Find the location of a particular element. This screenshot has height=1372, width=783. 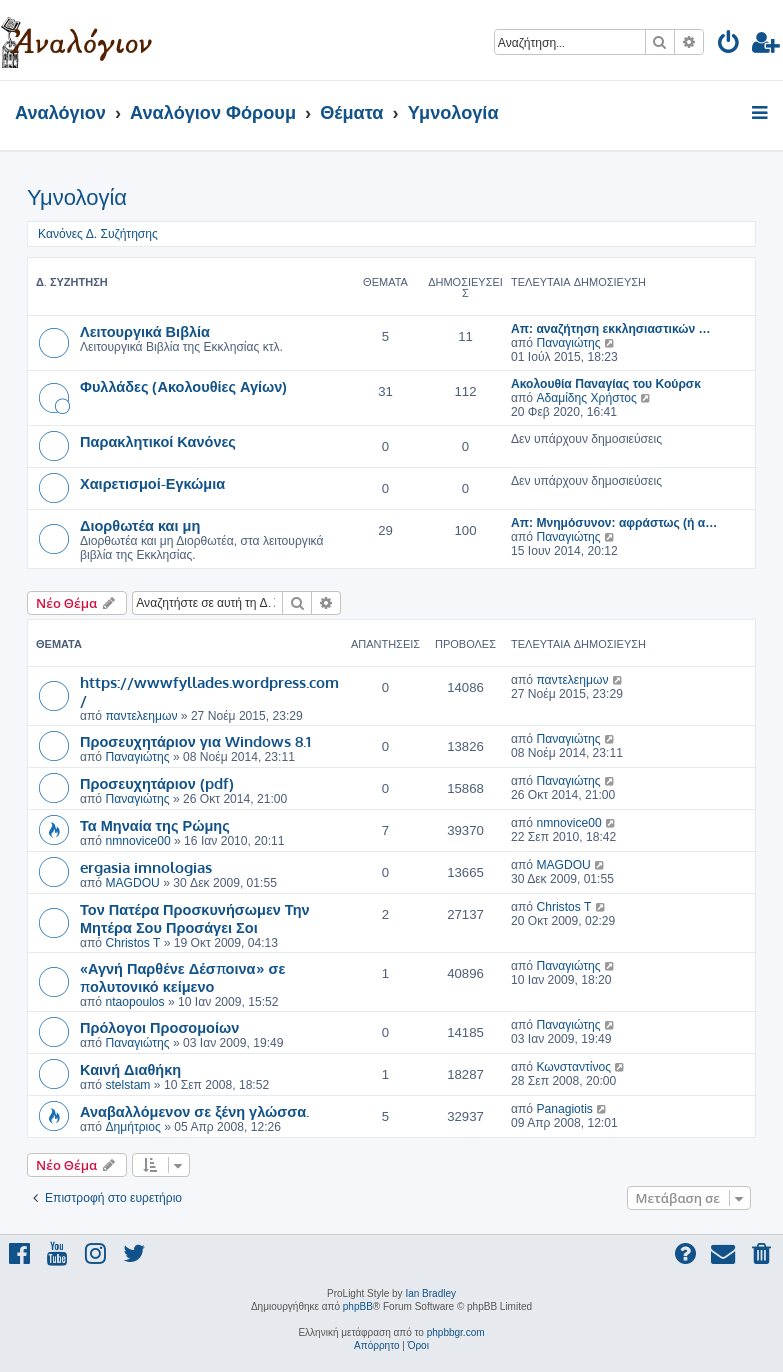

Παρακλητικοί Κανόνες is located at coordinates (158, 441).